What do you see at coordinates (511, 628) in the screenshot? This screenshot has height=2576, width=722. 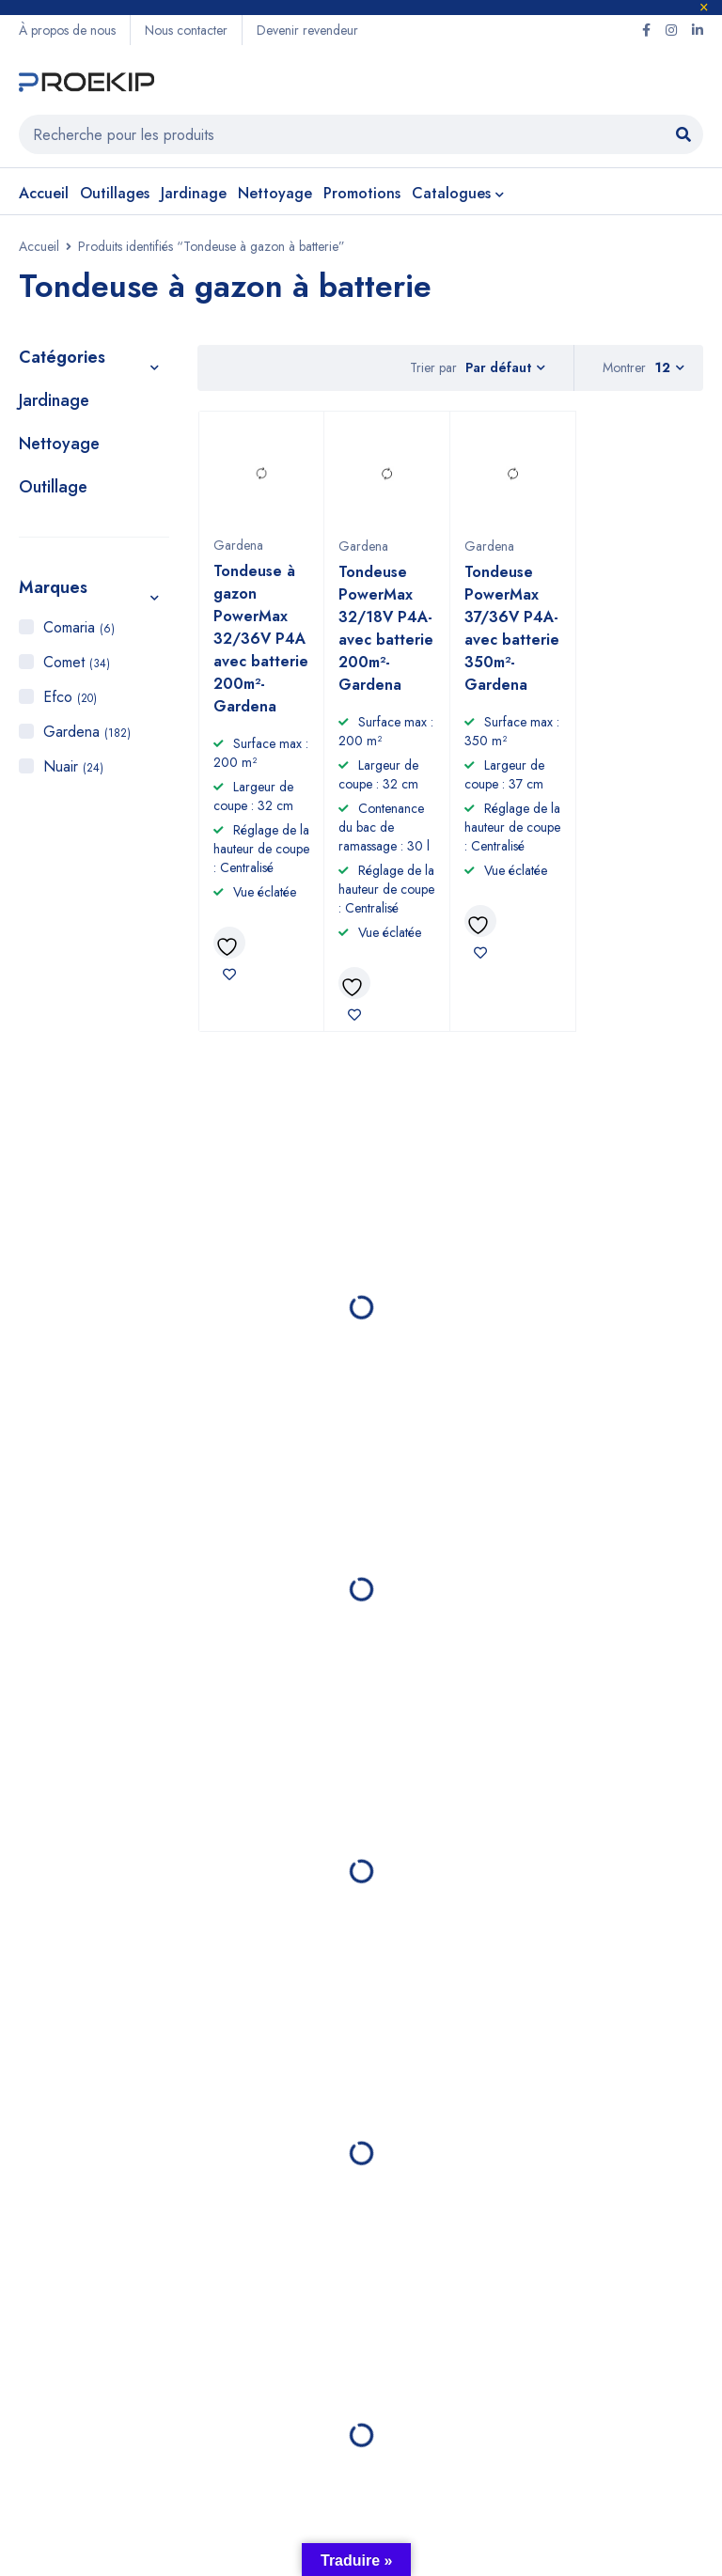 I see `Tondeuse PowerMax 37/36V P4A- avec batterie 350m²- Gardena` at bounding box center [511, 628].